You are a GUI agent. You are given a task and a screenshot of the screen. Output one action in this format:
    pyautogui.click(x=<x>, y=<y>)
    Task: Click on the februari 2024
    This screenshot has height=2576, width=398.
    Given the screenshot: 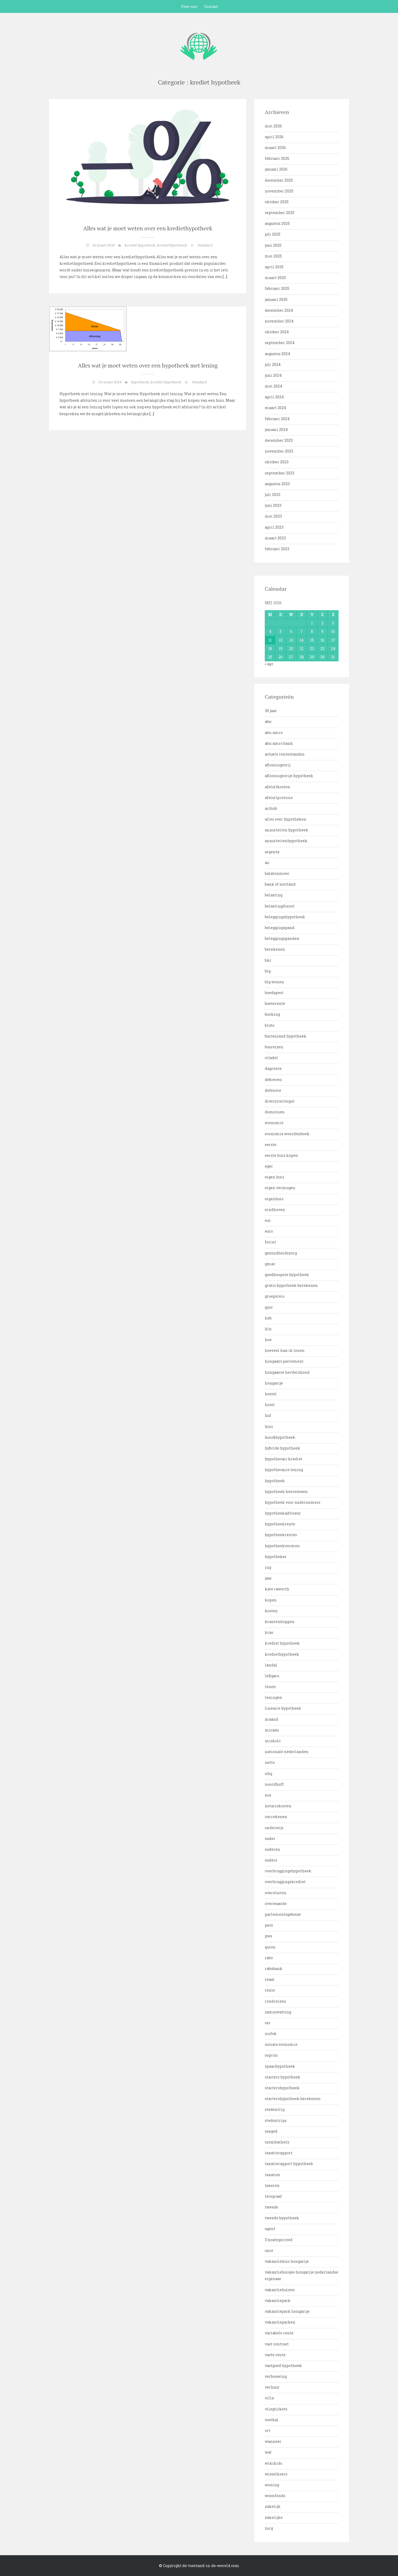 What is the action you would take?
    pyautogui.click(x=277, y=418)
    